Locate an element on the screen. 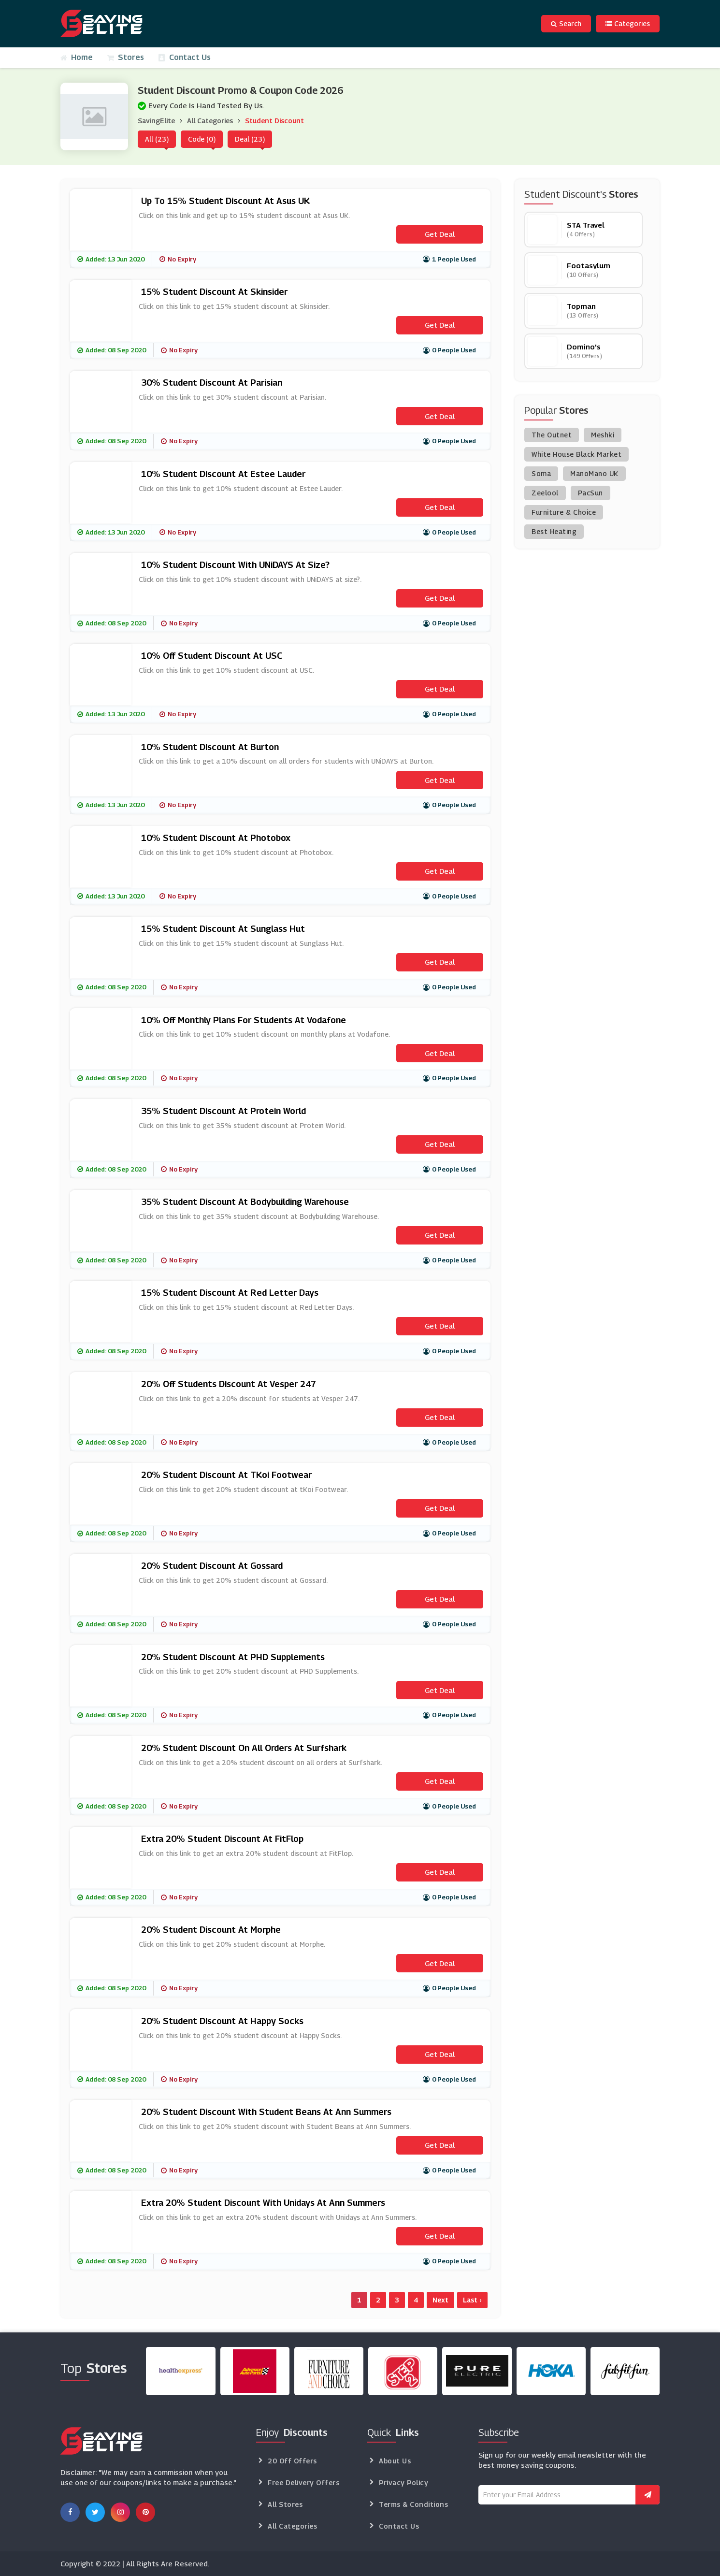 The width and height of the screenshot is (720, 2576). PacSun is located at coordinates (590, 493).